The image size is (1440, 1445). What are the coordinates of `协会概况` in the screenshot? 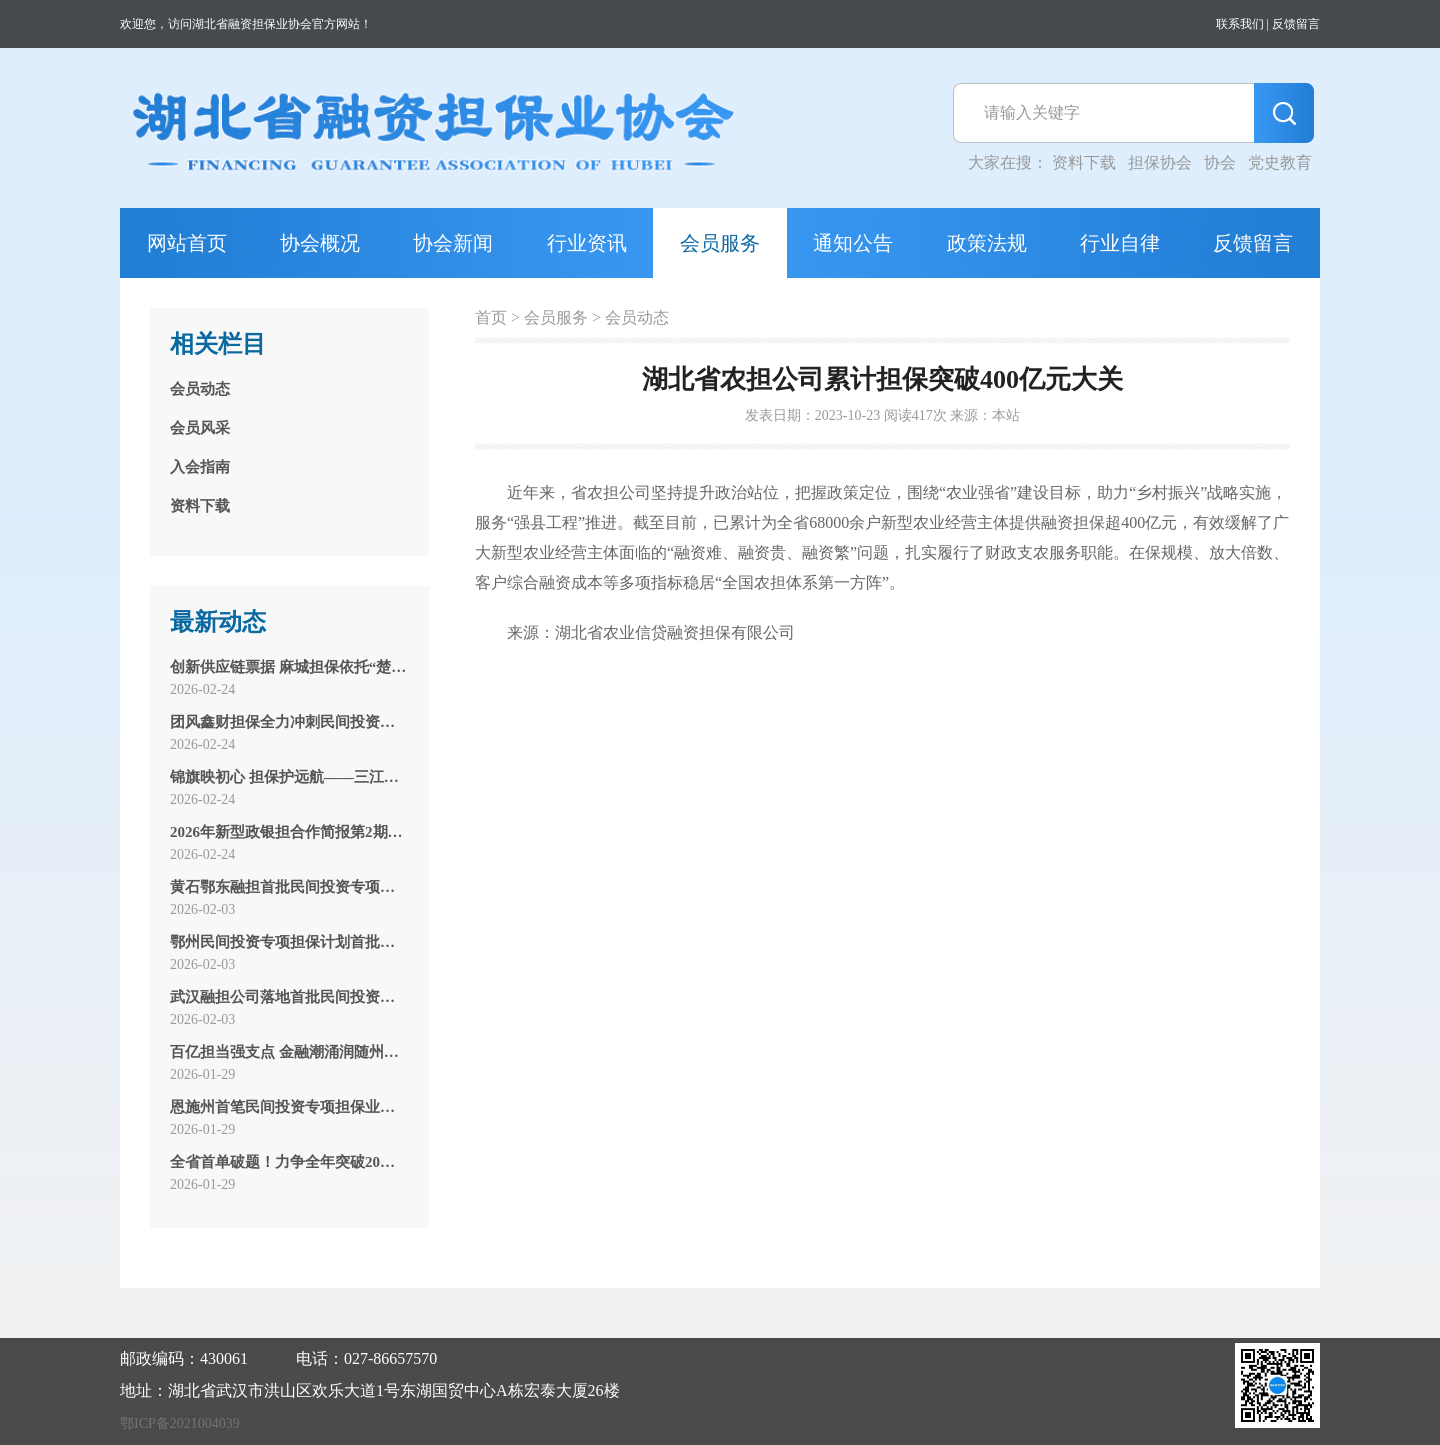 It's located at (320, 243).